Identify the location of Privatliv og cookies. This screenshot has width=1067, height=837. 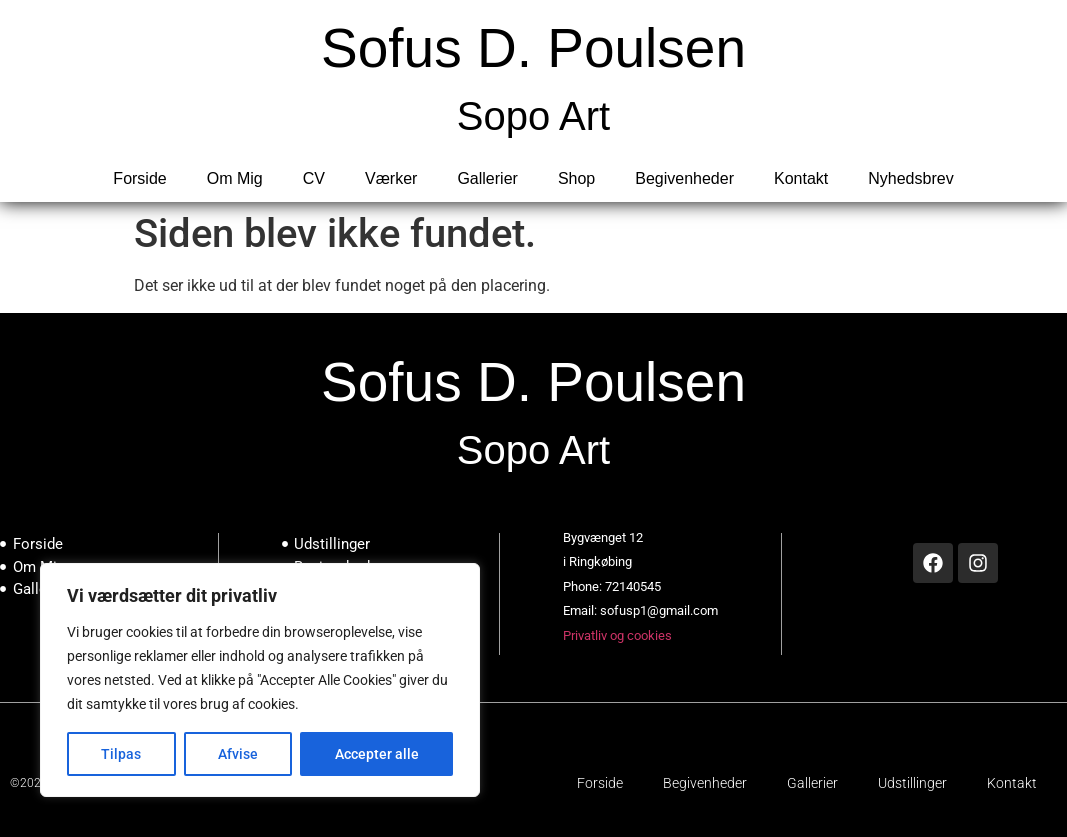
(617, 635).